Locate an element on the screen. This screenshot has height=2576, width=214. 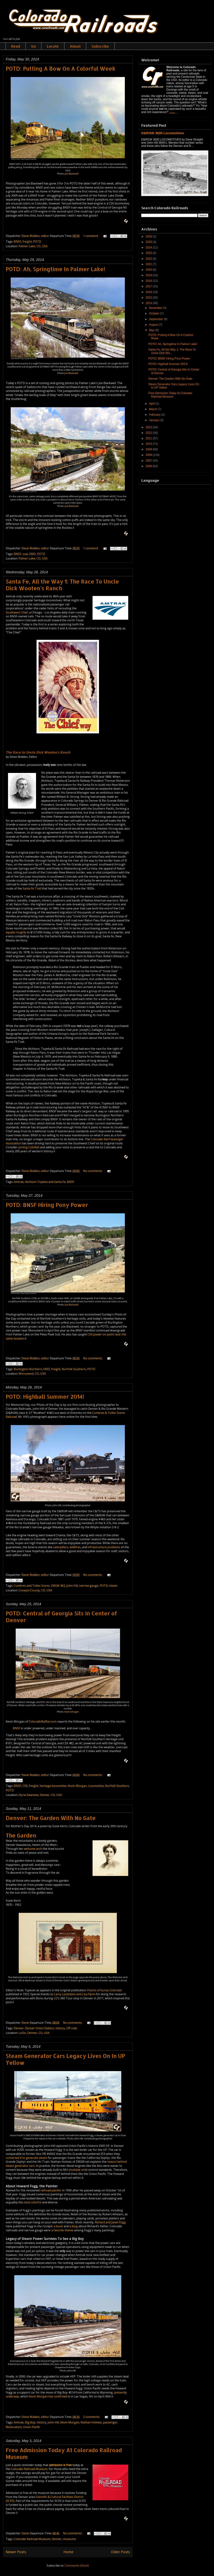
more ... is located at coordinates (174, 113).